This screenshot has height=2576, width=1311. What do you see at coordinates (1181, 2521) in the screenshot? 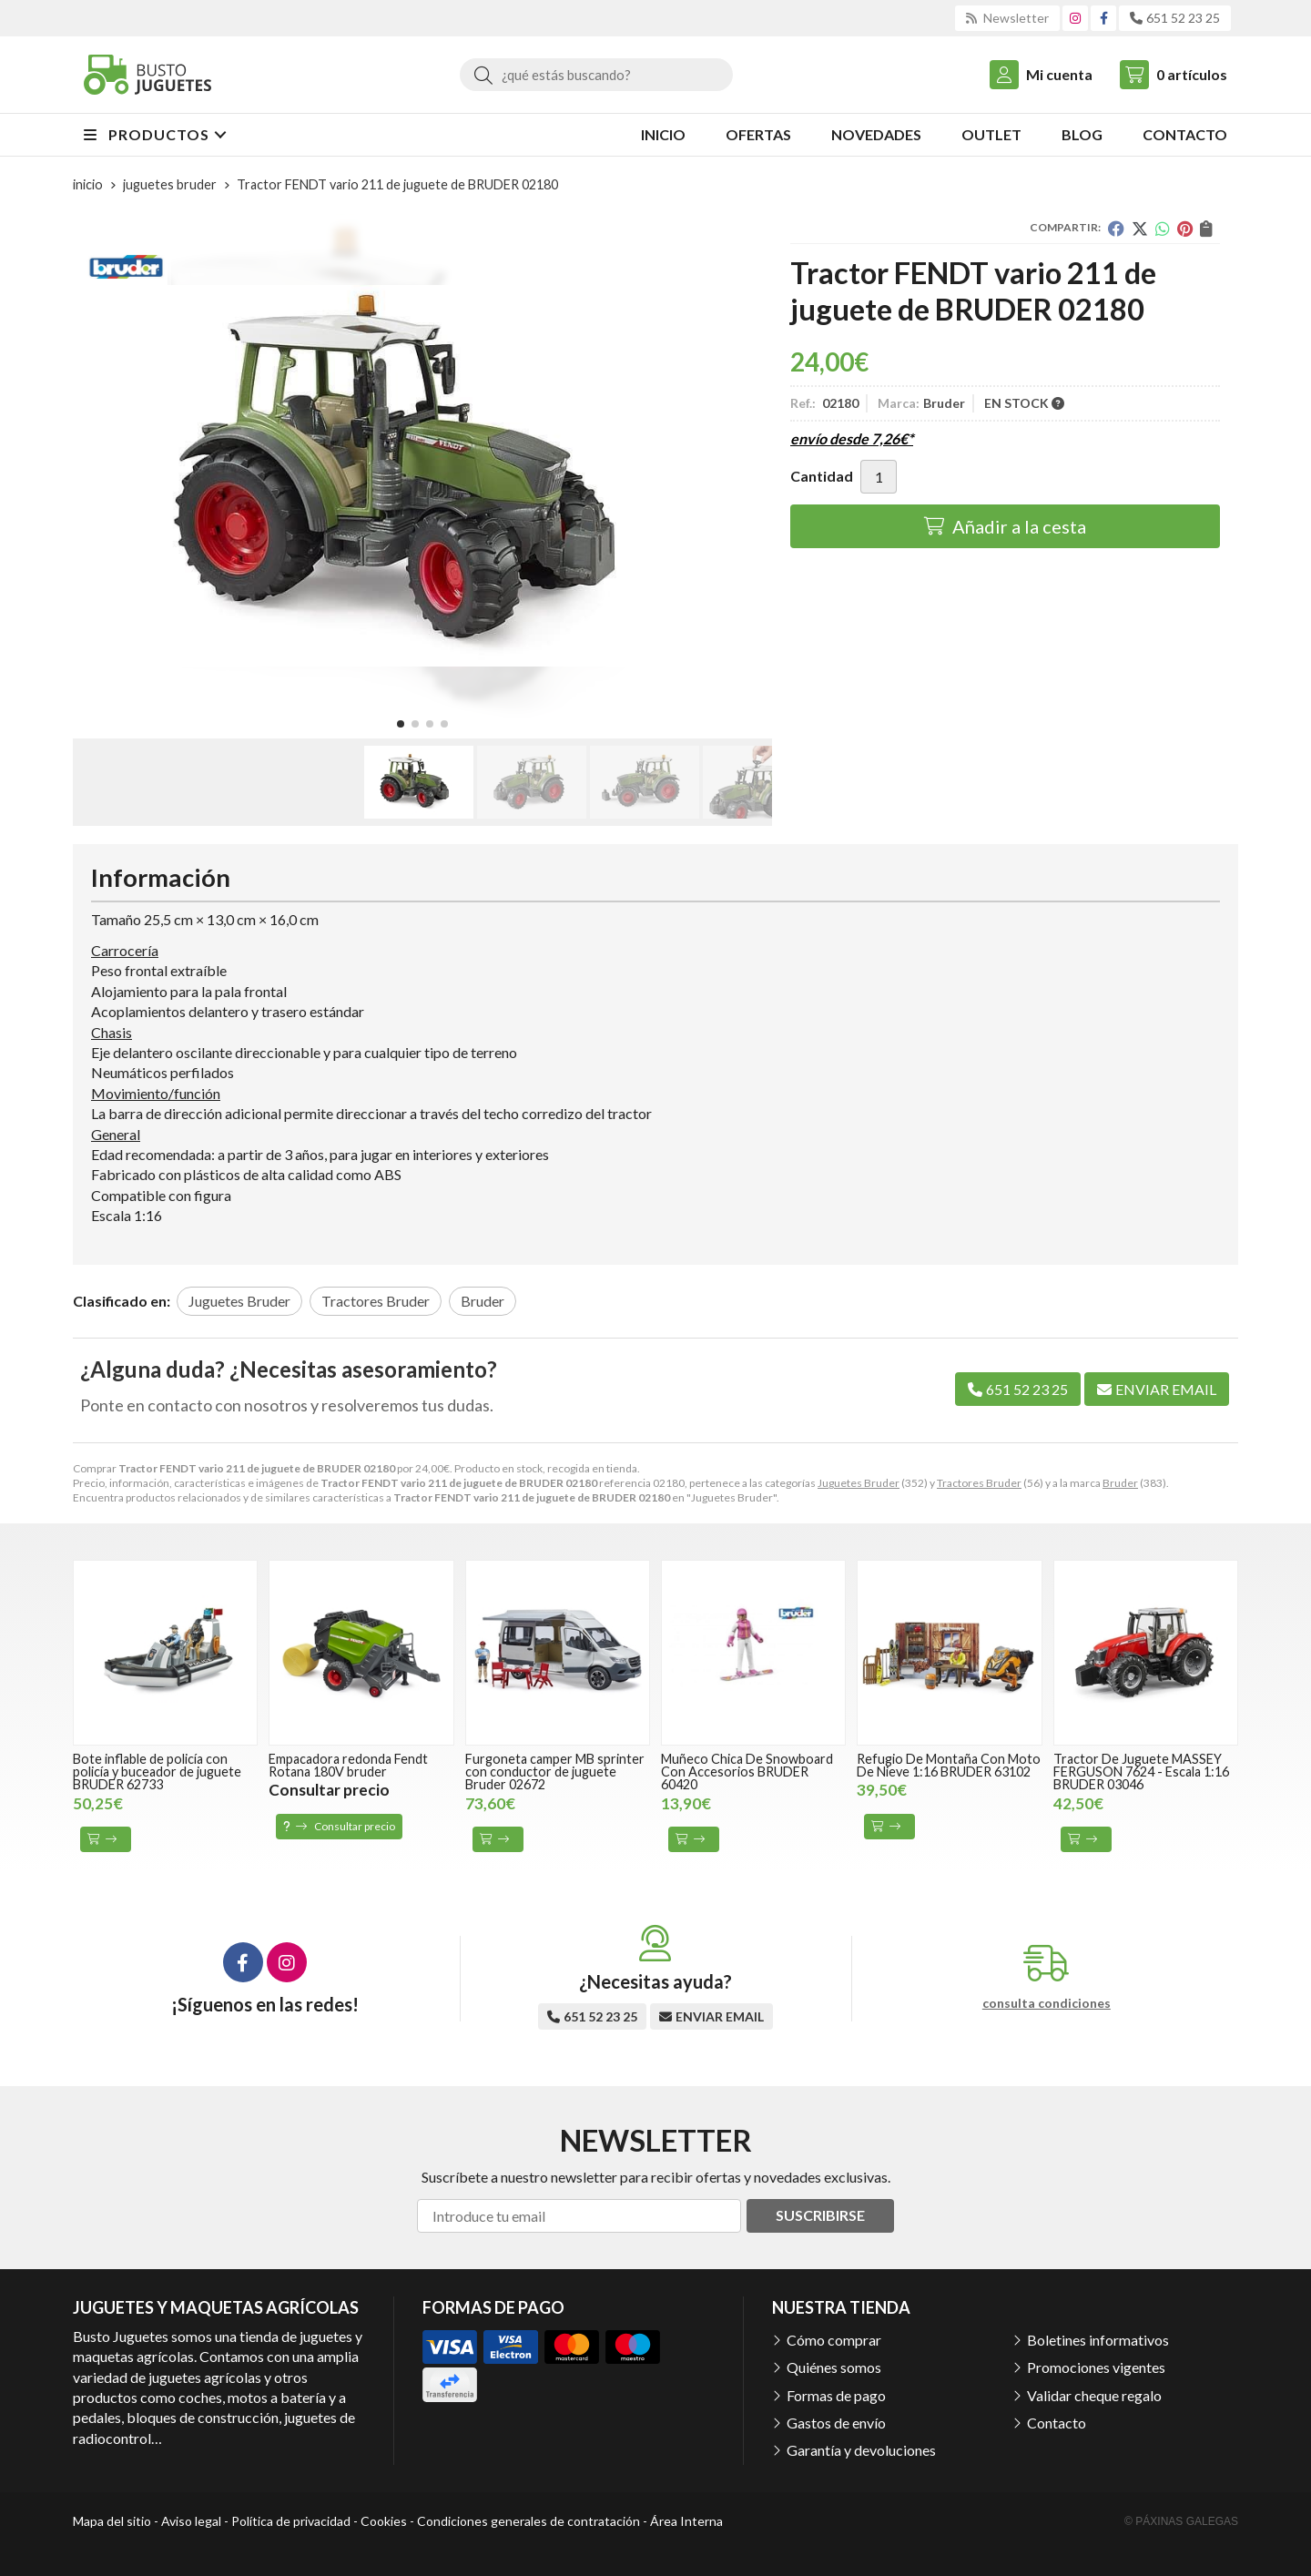
I see `© Páxinas Galegas` at bounding box center [1181, 2521].